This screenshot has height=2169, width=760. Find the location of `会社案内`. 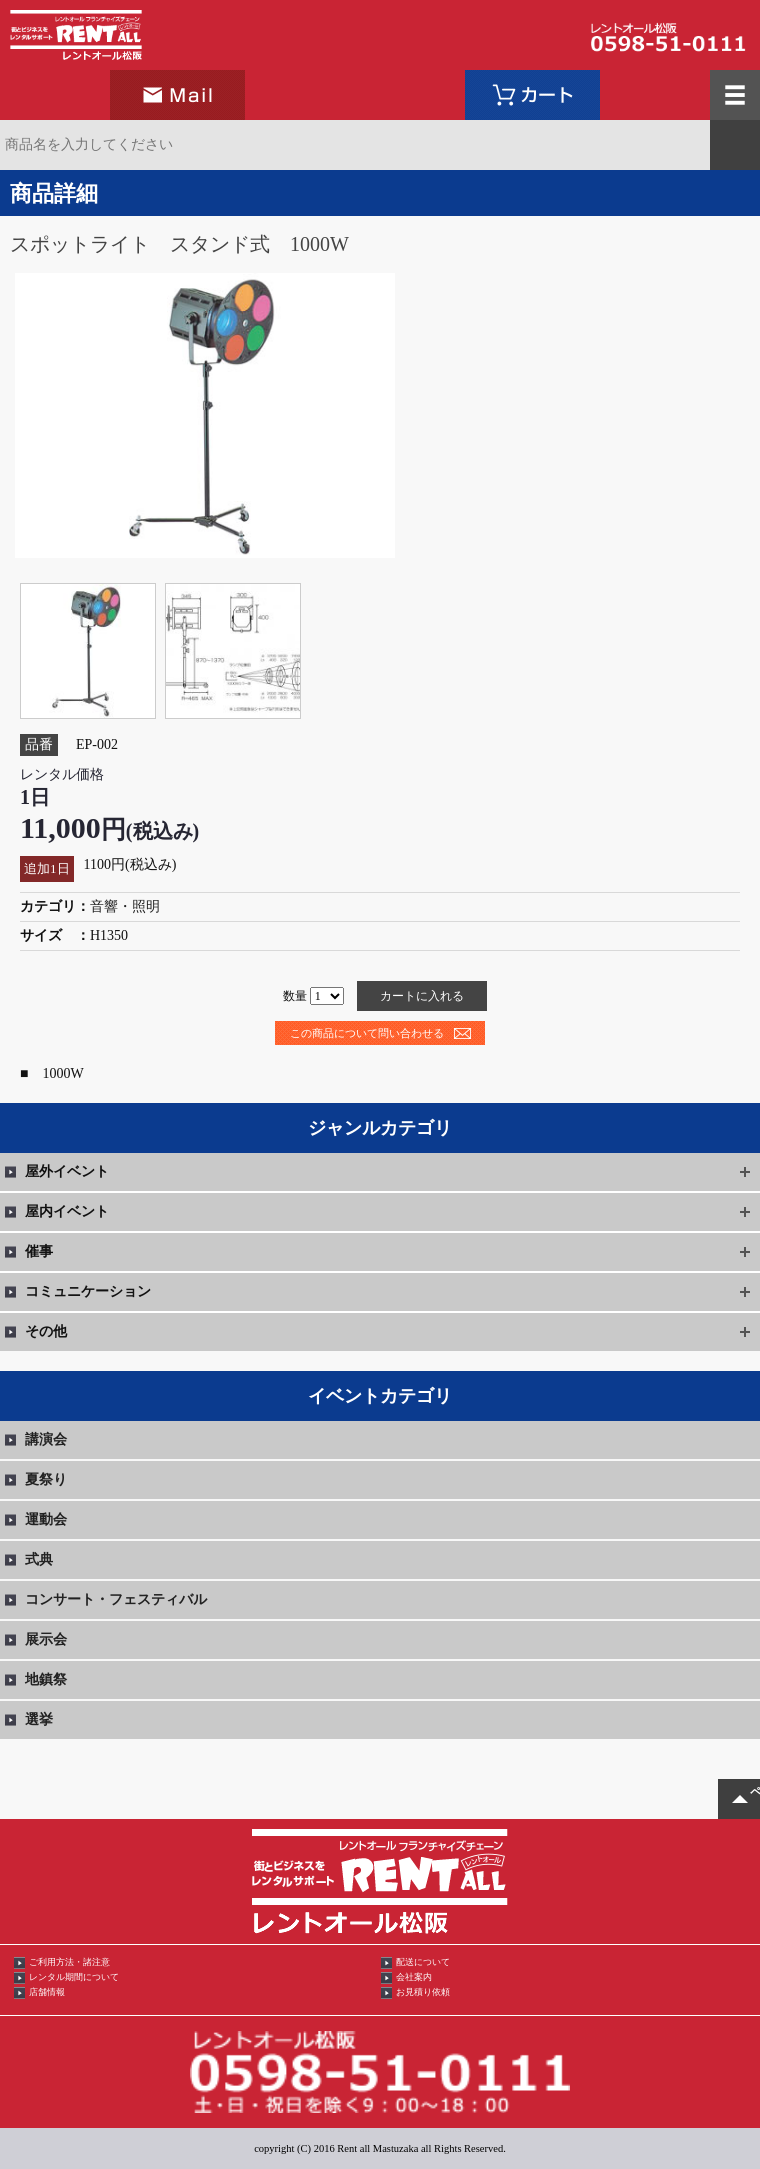

会社案内 is located at coordinates (414, 1977).